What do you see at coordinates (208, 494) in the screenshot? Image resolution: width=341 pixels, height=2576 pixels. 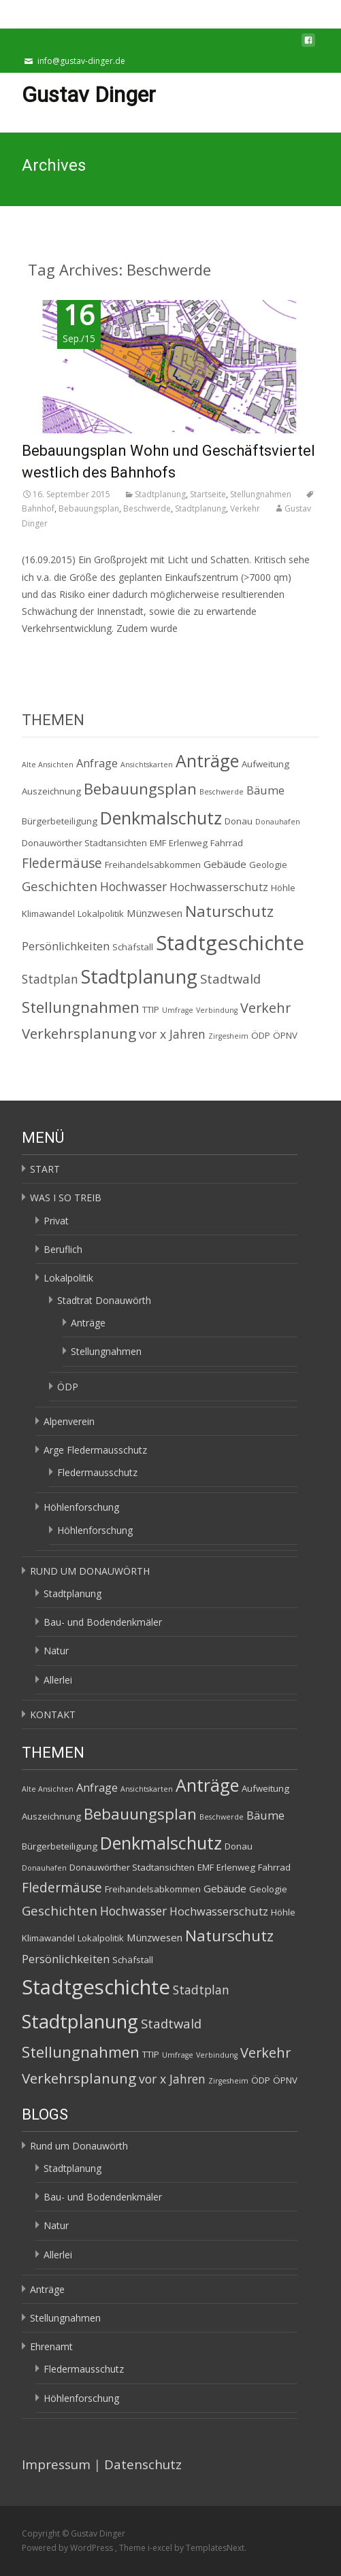 I see `Startseite` at bounding box center [208, 494].